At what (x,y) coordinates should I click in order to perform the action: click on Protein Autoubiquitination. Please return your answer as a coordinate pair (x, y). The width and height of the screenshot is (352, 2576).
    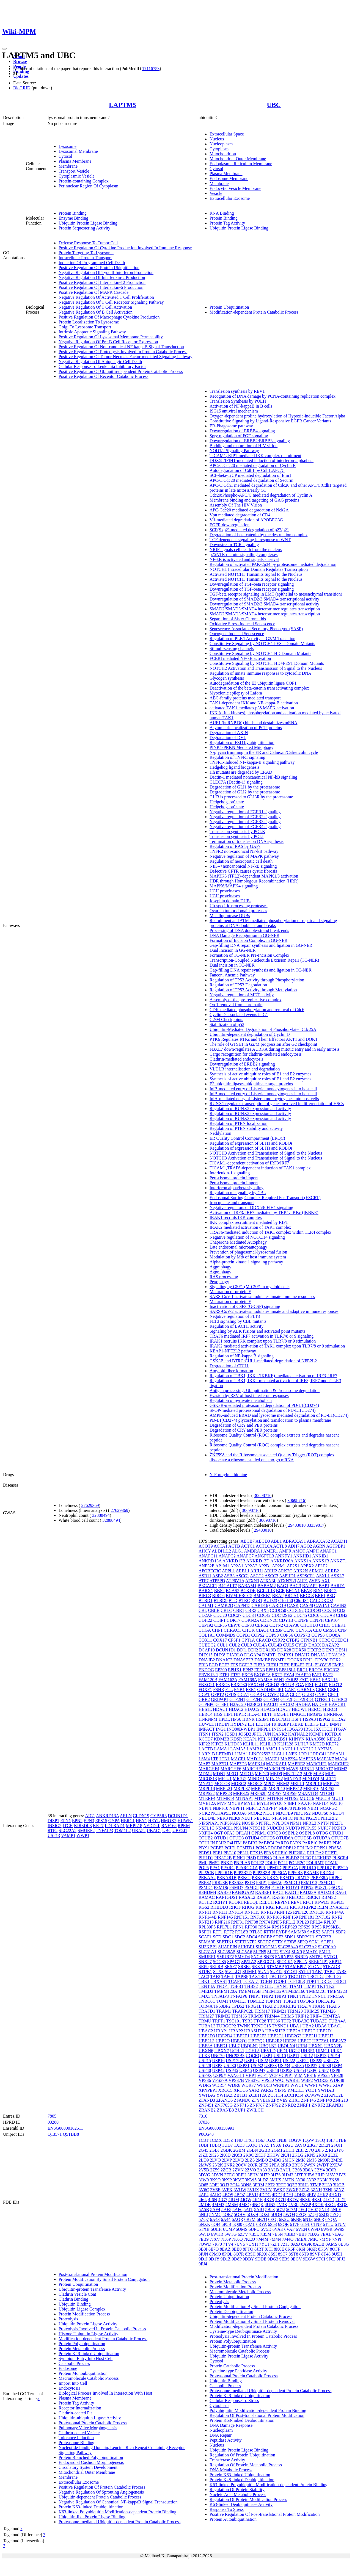
    Looking at the image, I should click on (233, 2519).